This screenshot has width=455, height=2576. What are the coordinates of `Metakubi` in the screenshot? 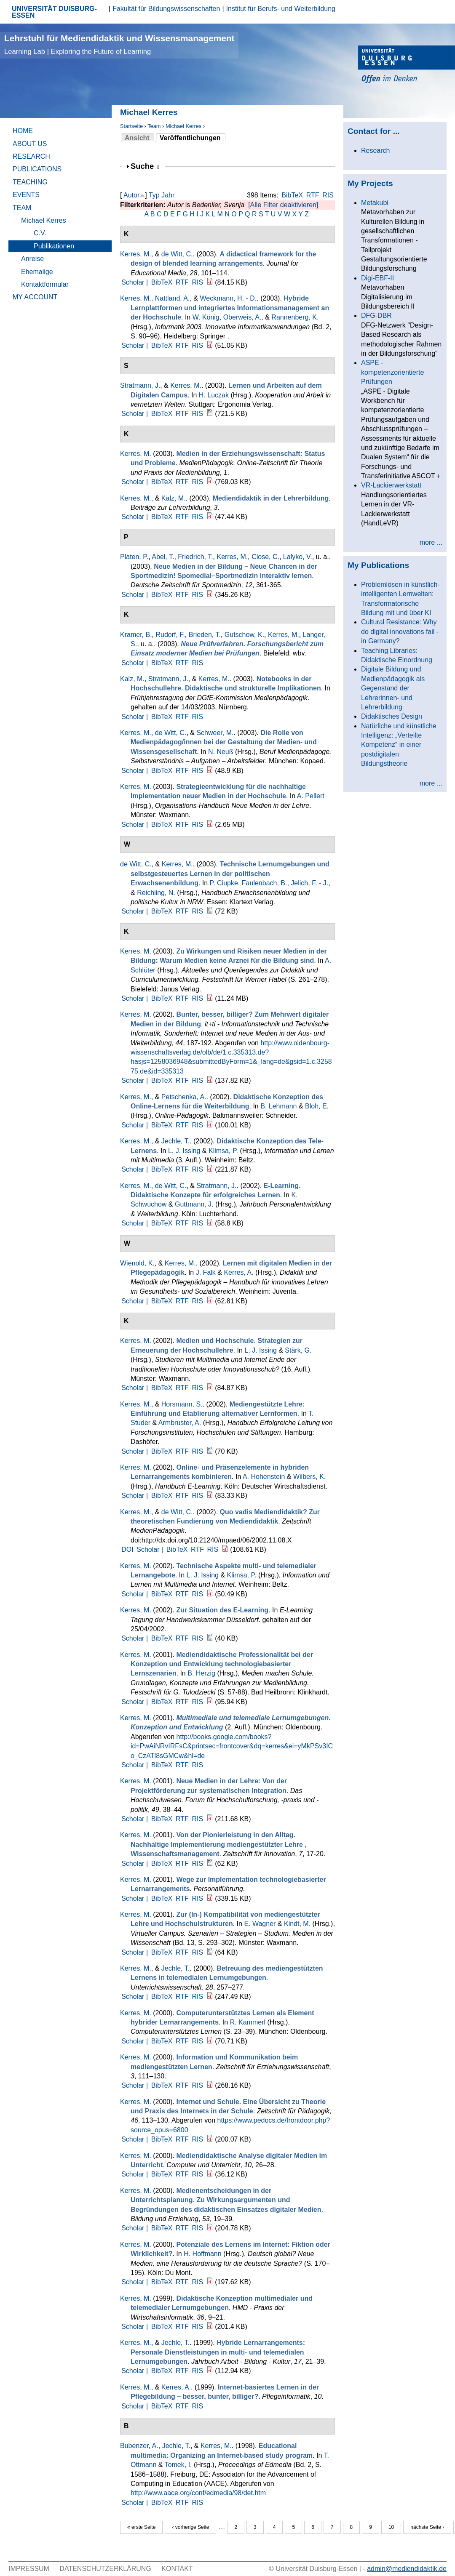 It's located at (374, 202).